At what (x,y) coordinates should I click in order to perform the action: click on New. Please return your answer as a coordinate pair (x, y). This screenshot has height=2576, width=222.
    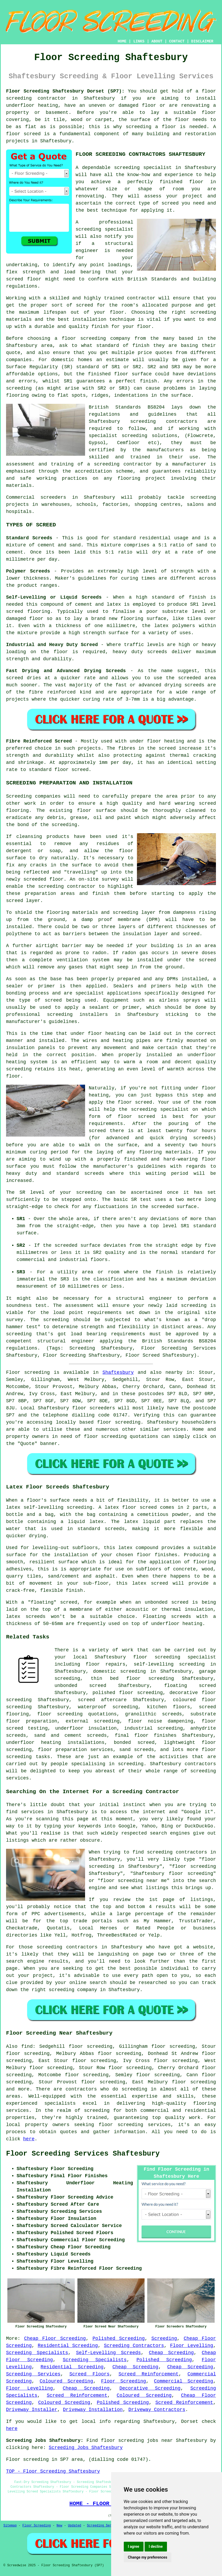
    Looking at the image, I should click on (59, 2526).